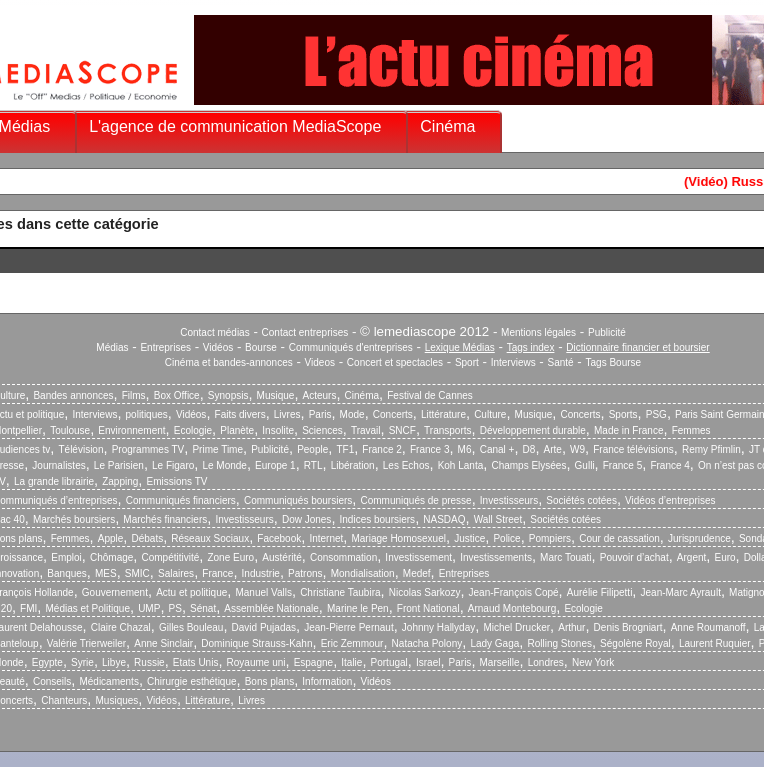 This screenshot has width=764, height=767. Describe the element at coordinates (593, 662) in the screenshot. I see `New York` at that location.